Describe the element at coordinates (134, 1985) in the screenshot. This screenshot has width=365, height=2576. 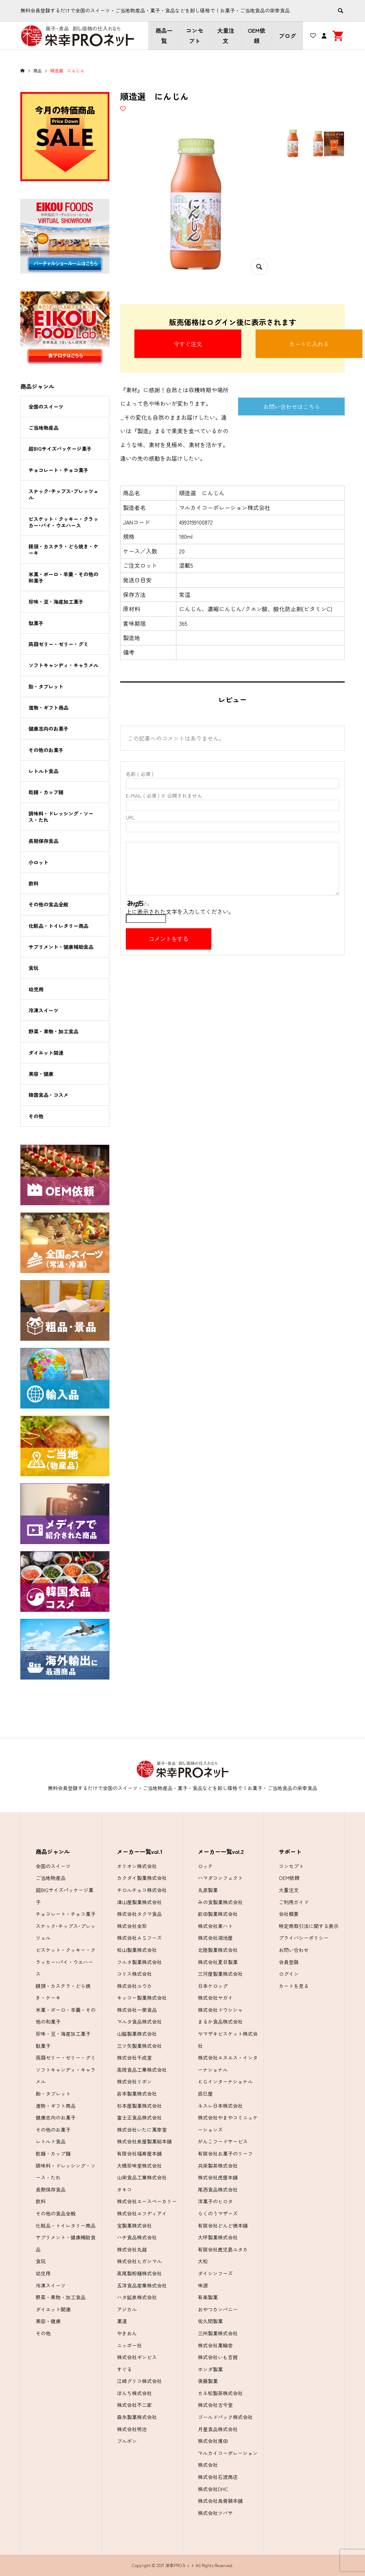
I see `株式会社ユウカ` at that location.